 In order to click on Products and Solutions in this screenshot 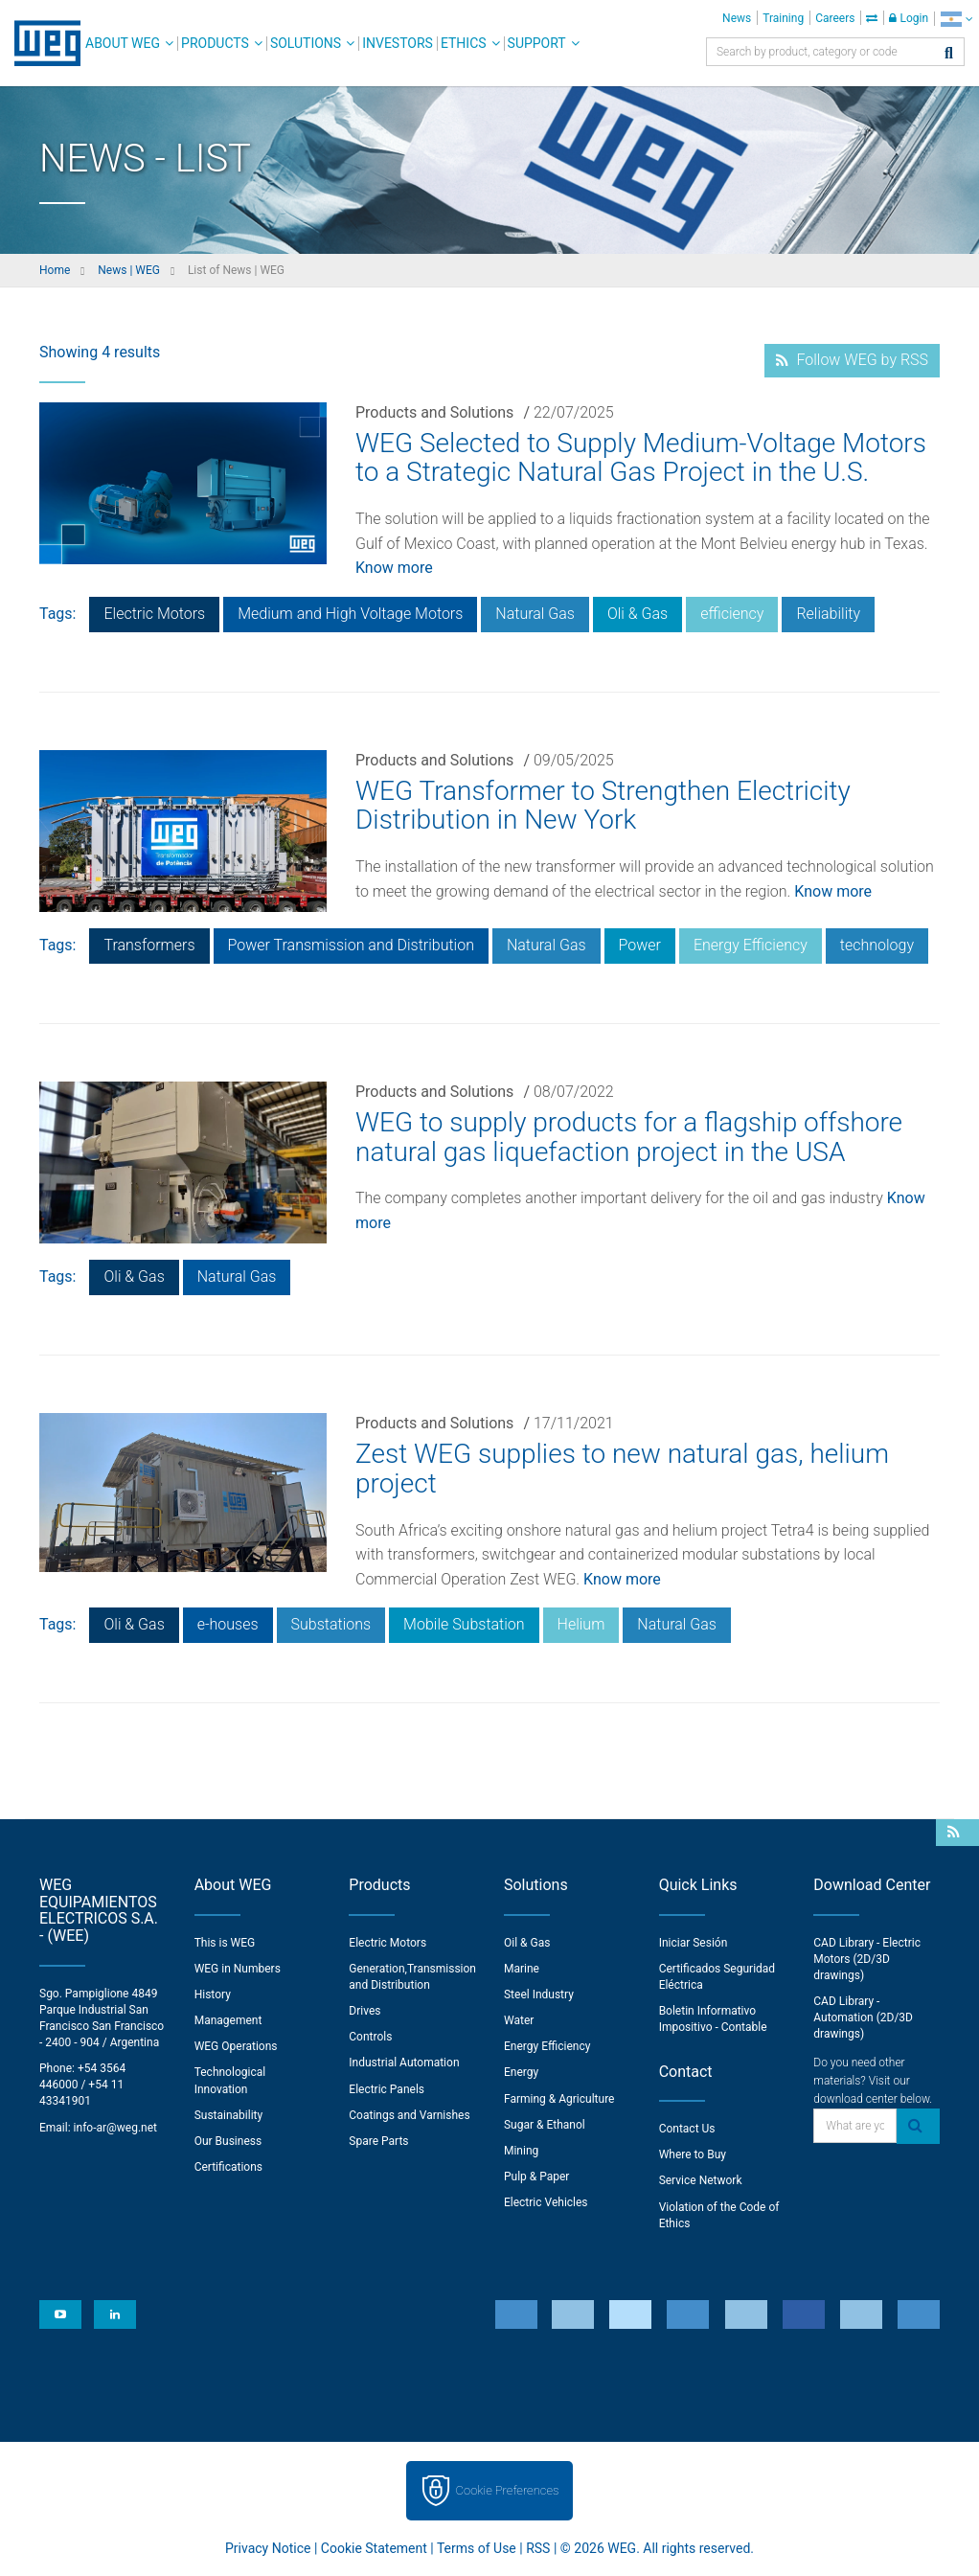, I will do `click(434, 412)`.